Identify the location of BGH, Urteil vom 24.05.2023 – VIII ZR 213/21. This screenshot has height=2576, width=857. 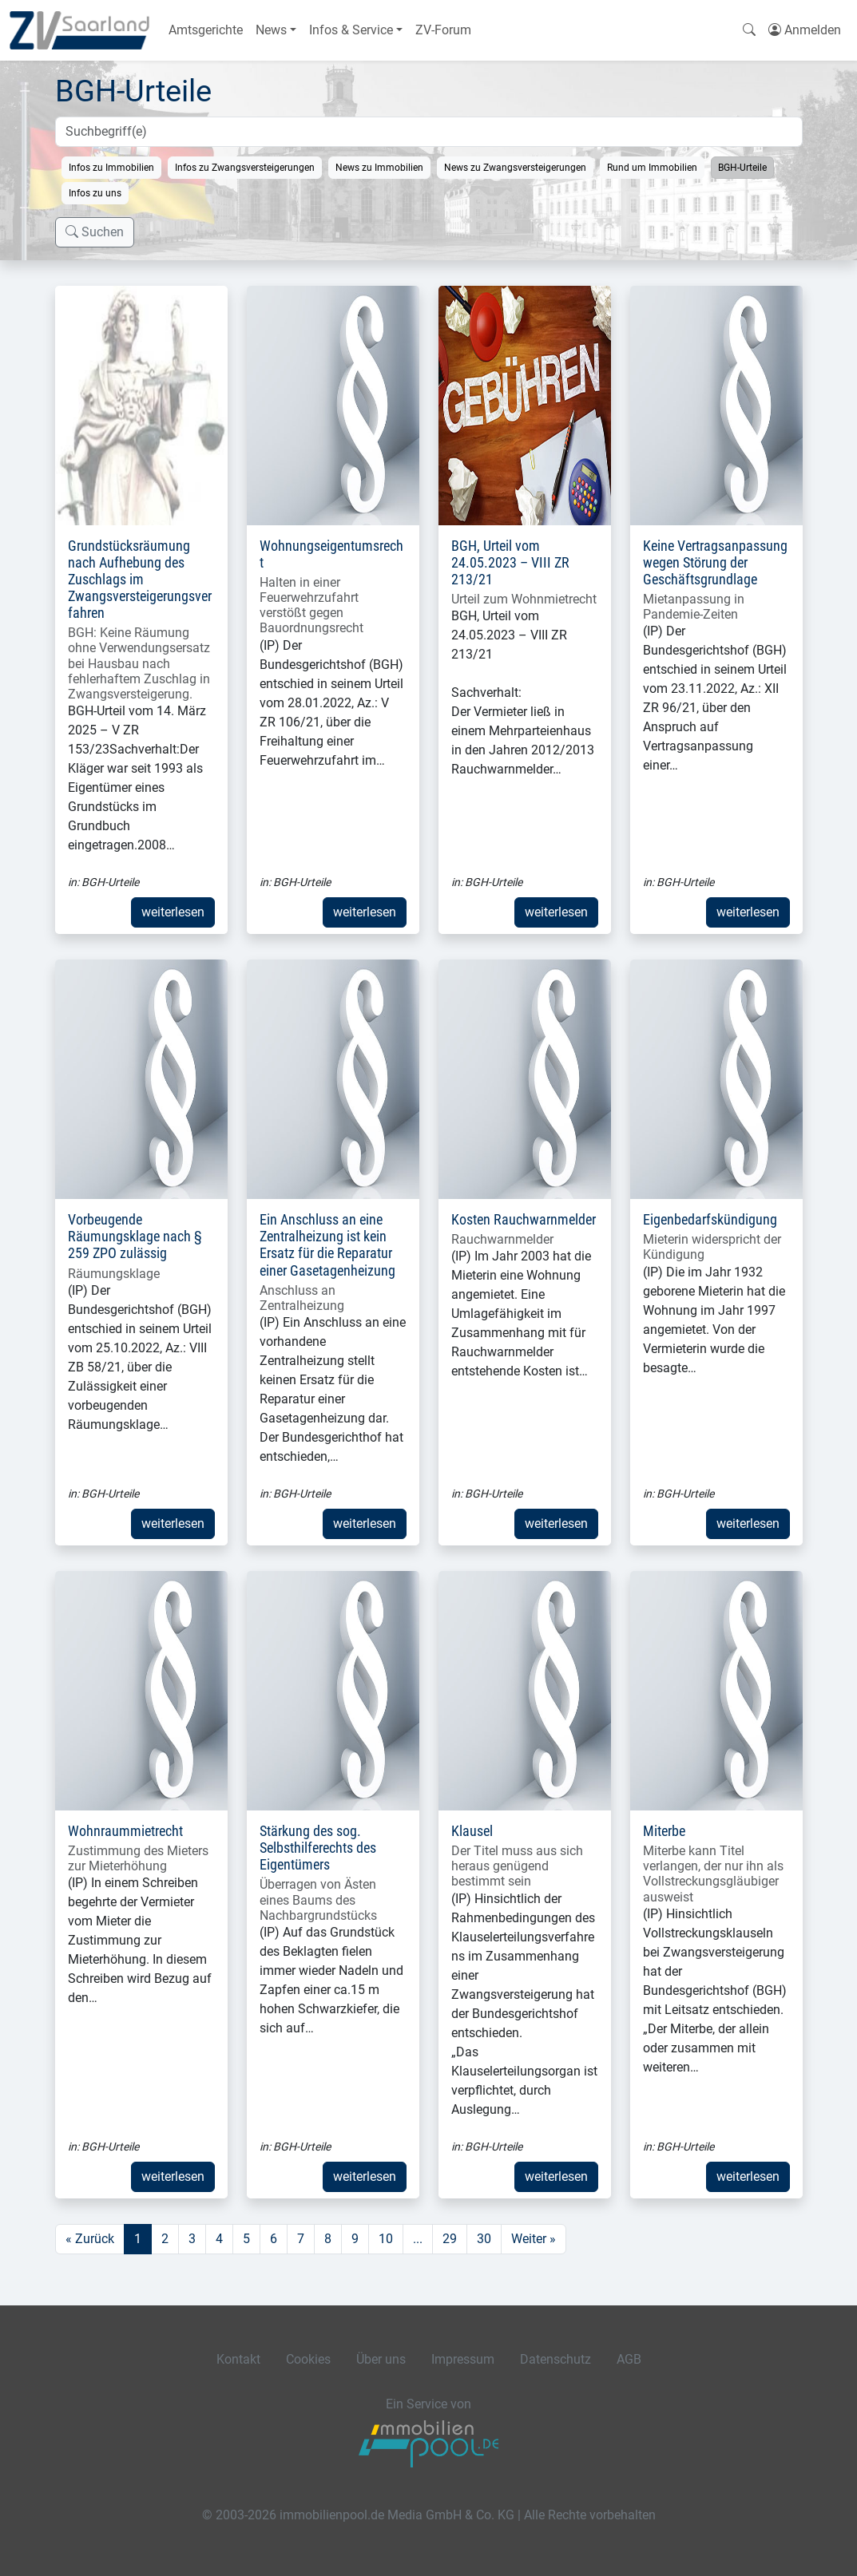
(510, 563).